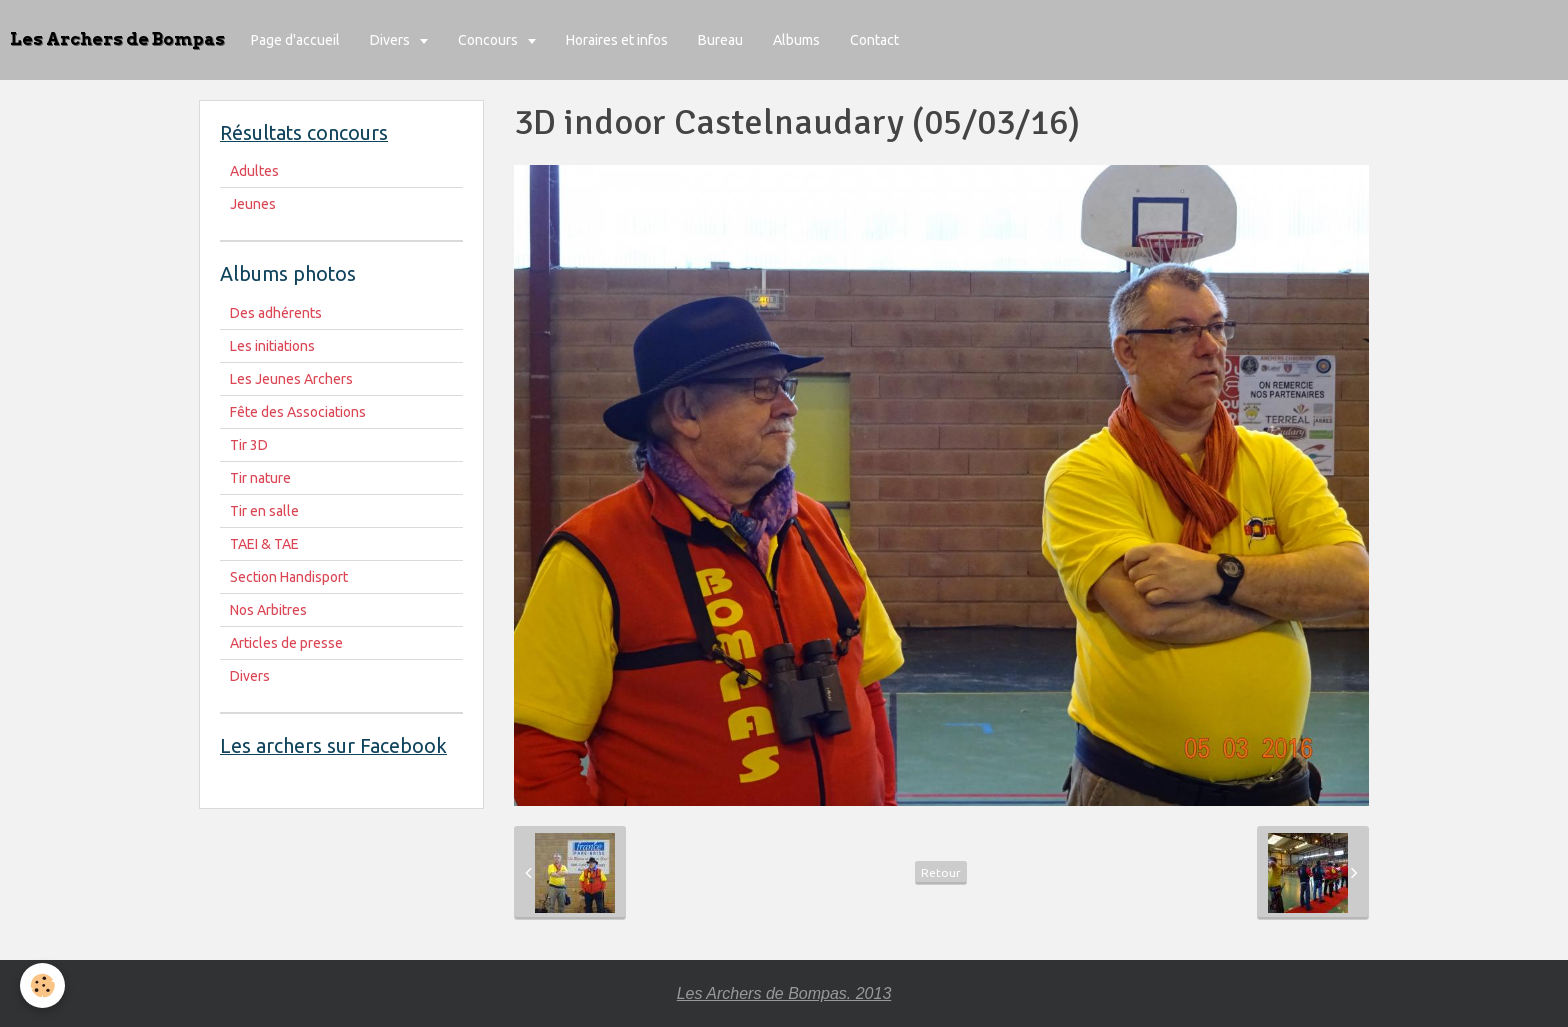 Image resolution: width=1568 pixels, height=1027 pixels. What do you see at coordinates (941, 872) in the screenshot?
I see `Retour` at bounding box center [941, 872].